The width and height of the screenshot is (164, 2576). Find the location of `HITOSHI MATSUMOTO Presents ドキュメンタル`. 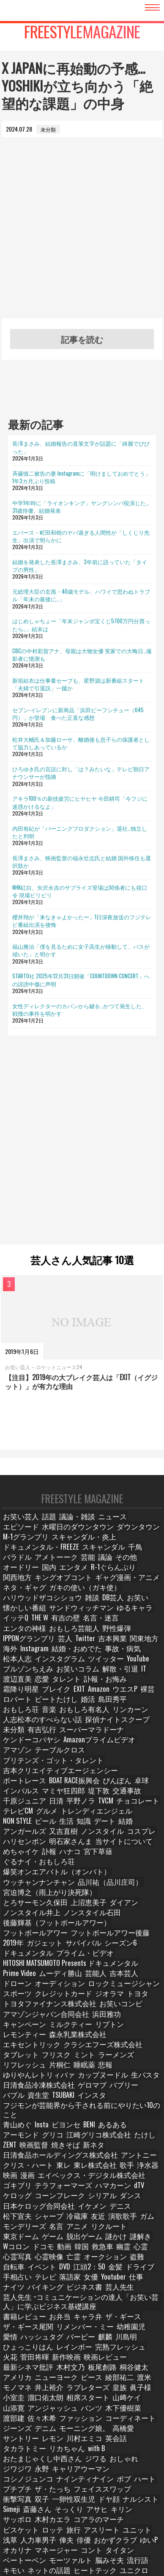

HITOSHI MATSUMOTO Presents ドキュメンタル is located at coordinates (107, 1886).